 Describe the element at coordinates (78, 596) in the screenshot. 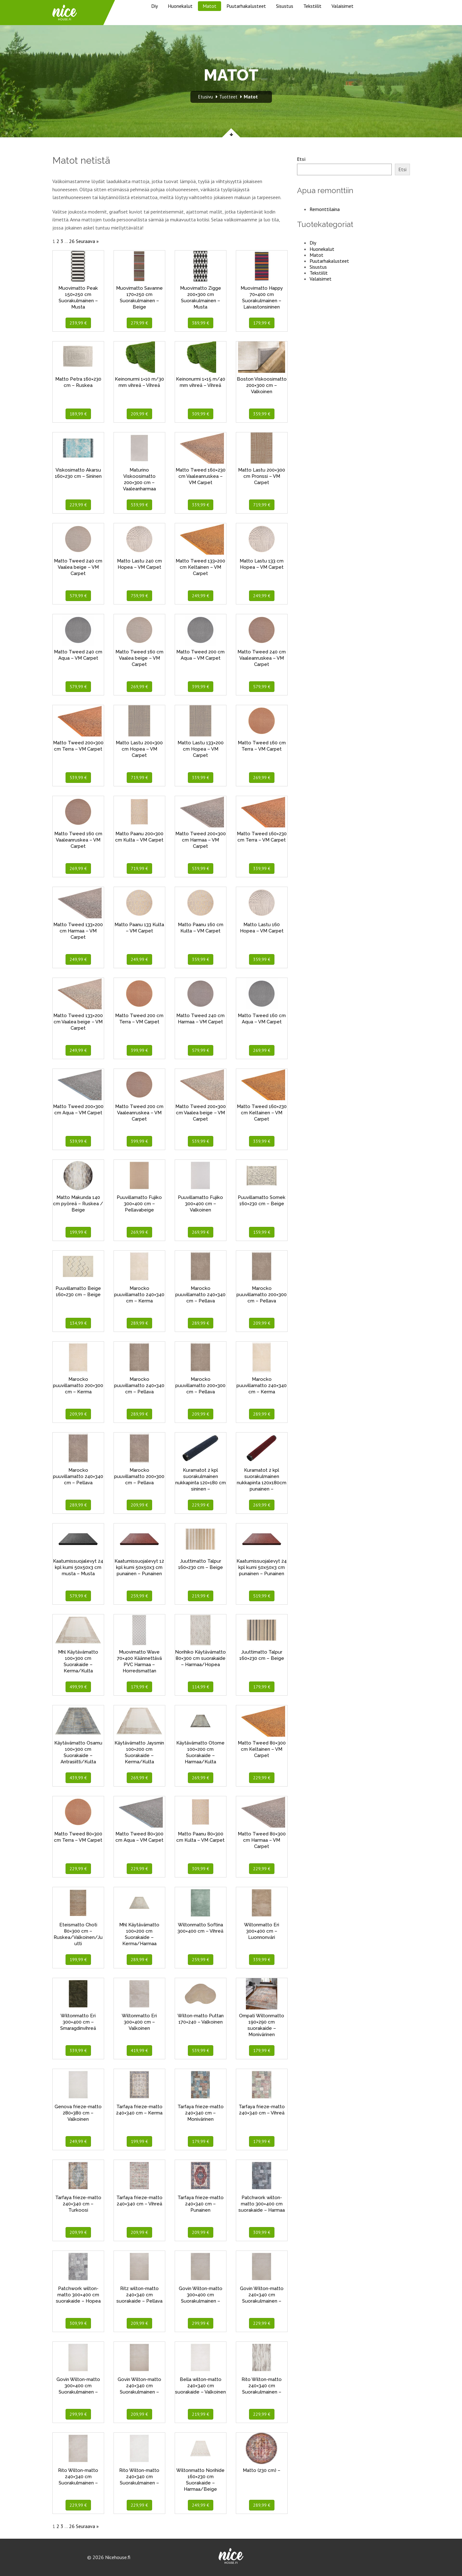

I see `579,99 €` at that location.